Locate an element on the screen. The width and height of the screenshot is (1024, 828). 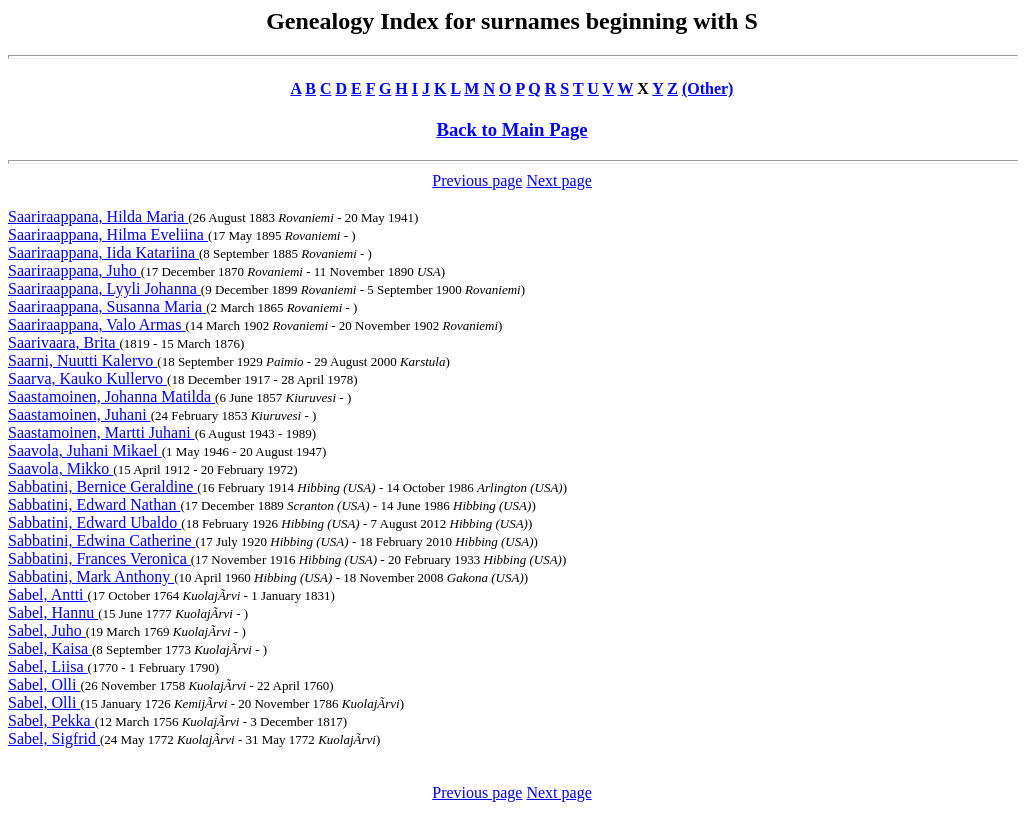
Saariraappana, Valo Armas is located at coordinates (96, 324).